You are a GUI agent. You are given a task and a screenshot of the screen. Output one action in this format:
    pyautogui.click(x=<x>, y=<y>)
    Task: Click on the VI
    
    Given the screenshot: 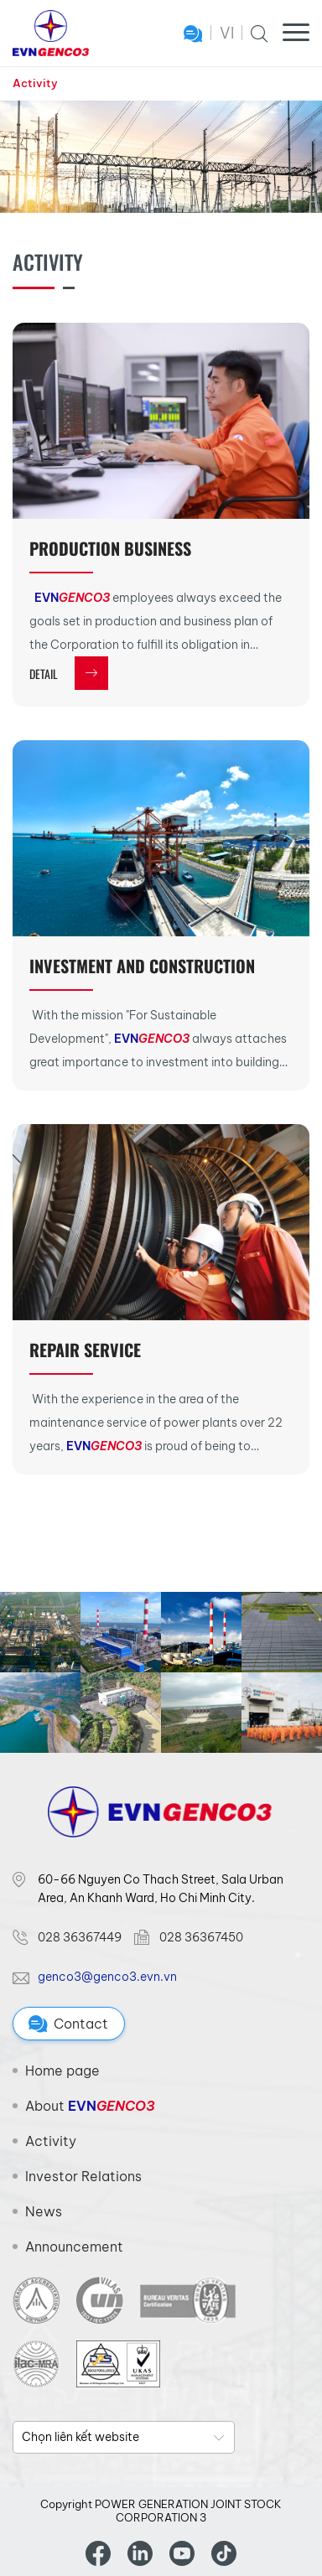 What is the action you would take?
    pyautogui.click(x=227, y=33)
    